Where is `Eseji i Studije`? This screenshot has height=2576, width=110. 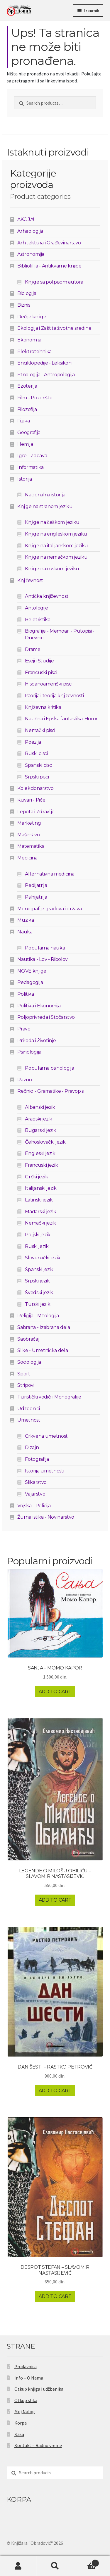 Eseji i Studije is located at coordinates (39, 661).